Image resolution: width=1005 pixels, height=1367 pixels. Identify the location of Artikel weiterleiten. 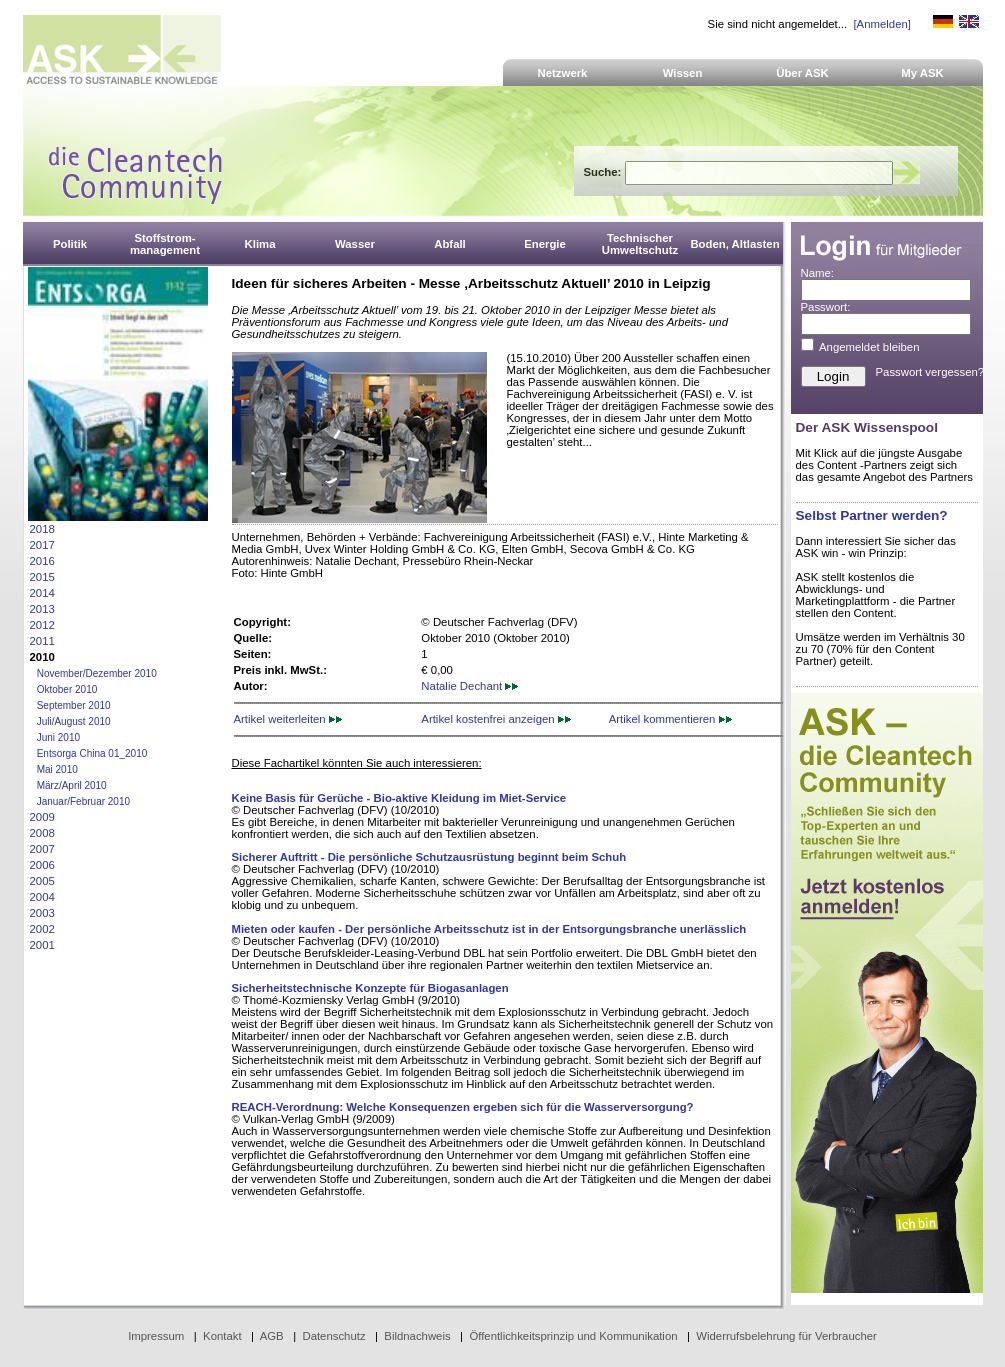
(288, 719).